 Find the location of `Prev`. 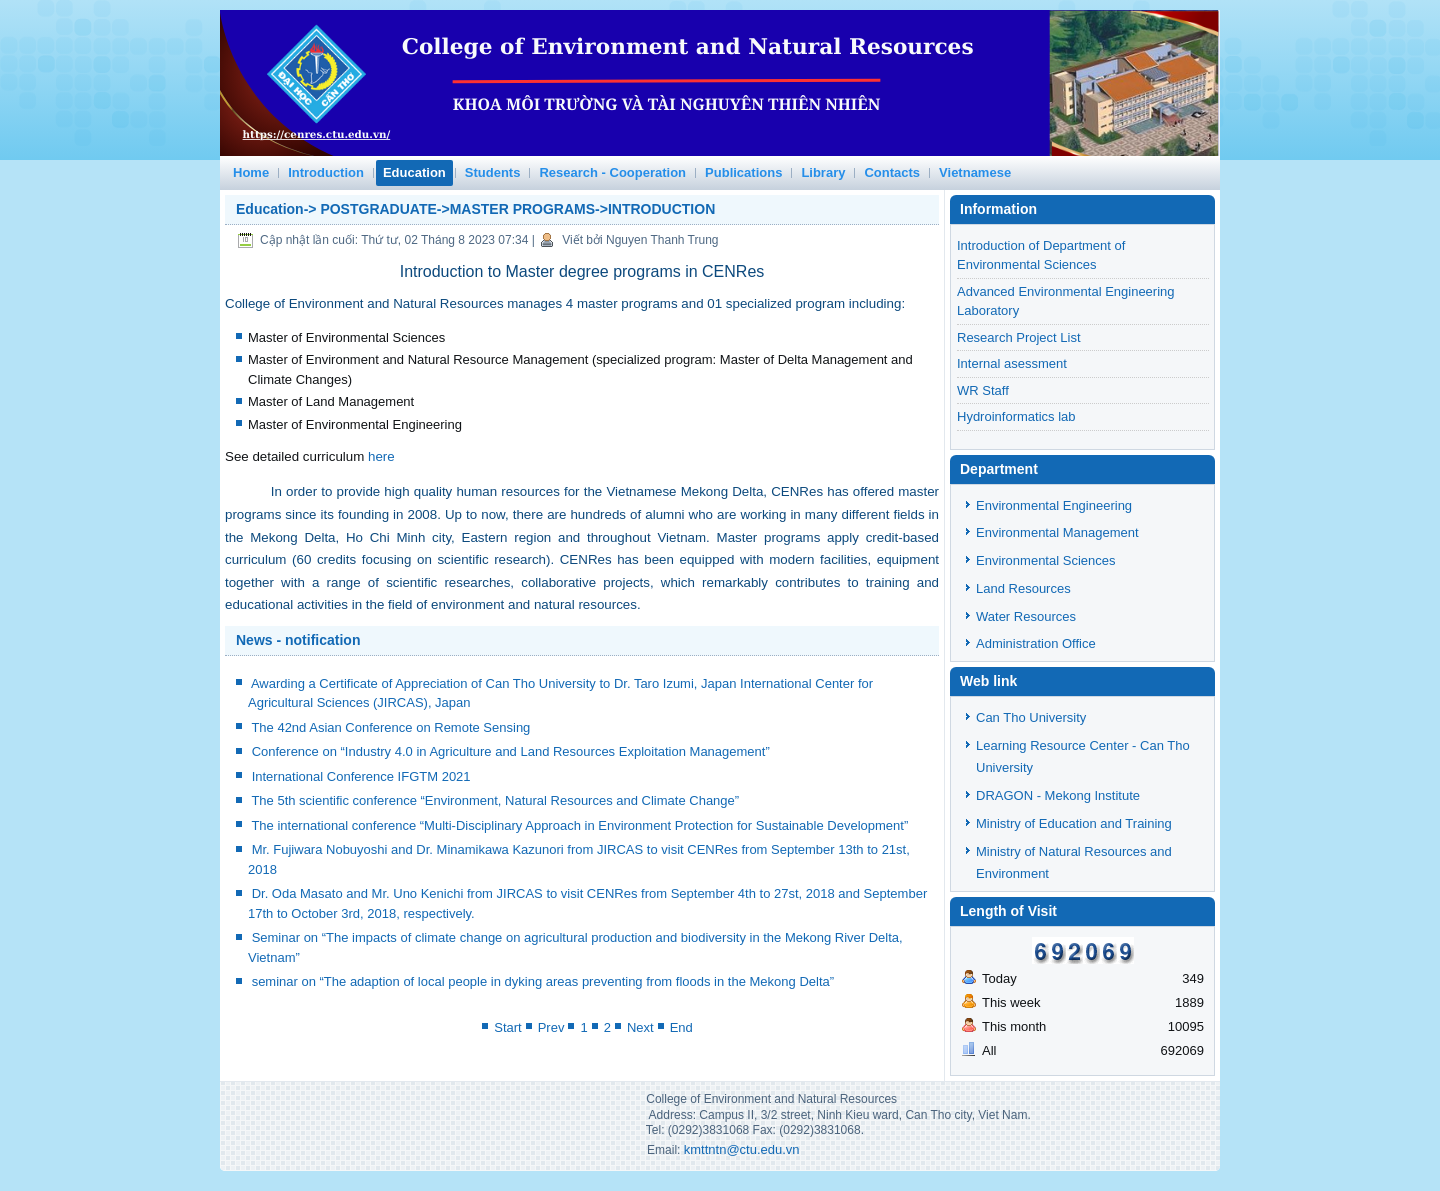

Prev is located at coordinates (551, 1027).